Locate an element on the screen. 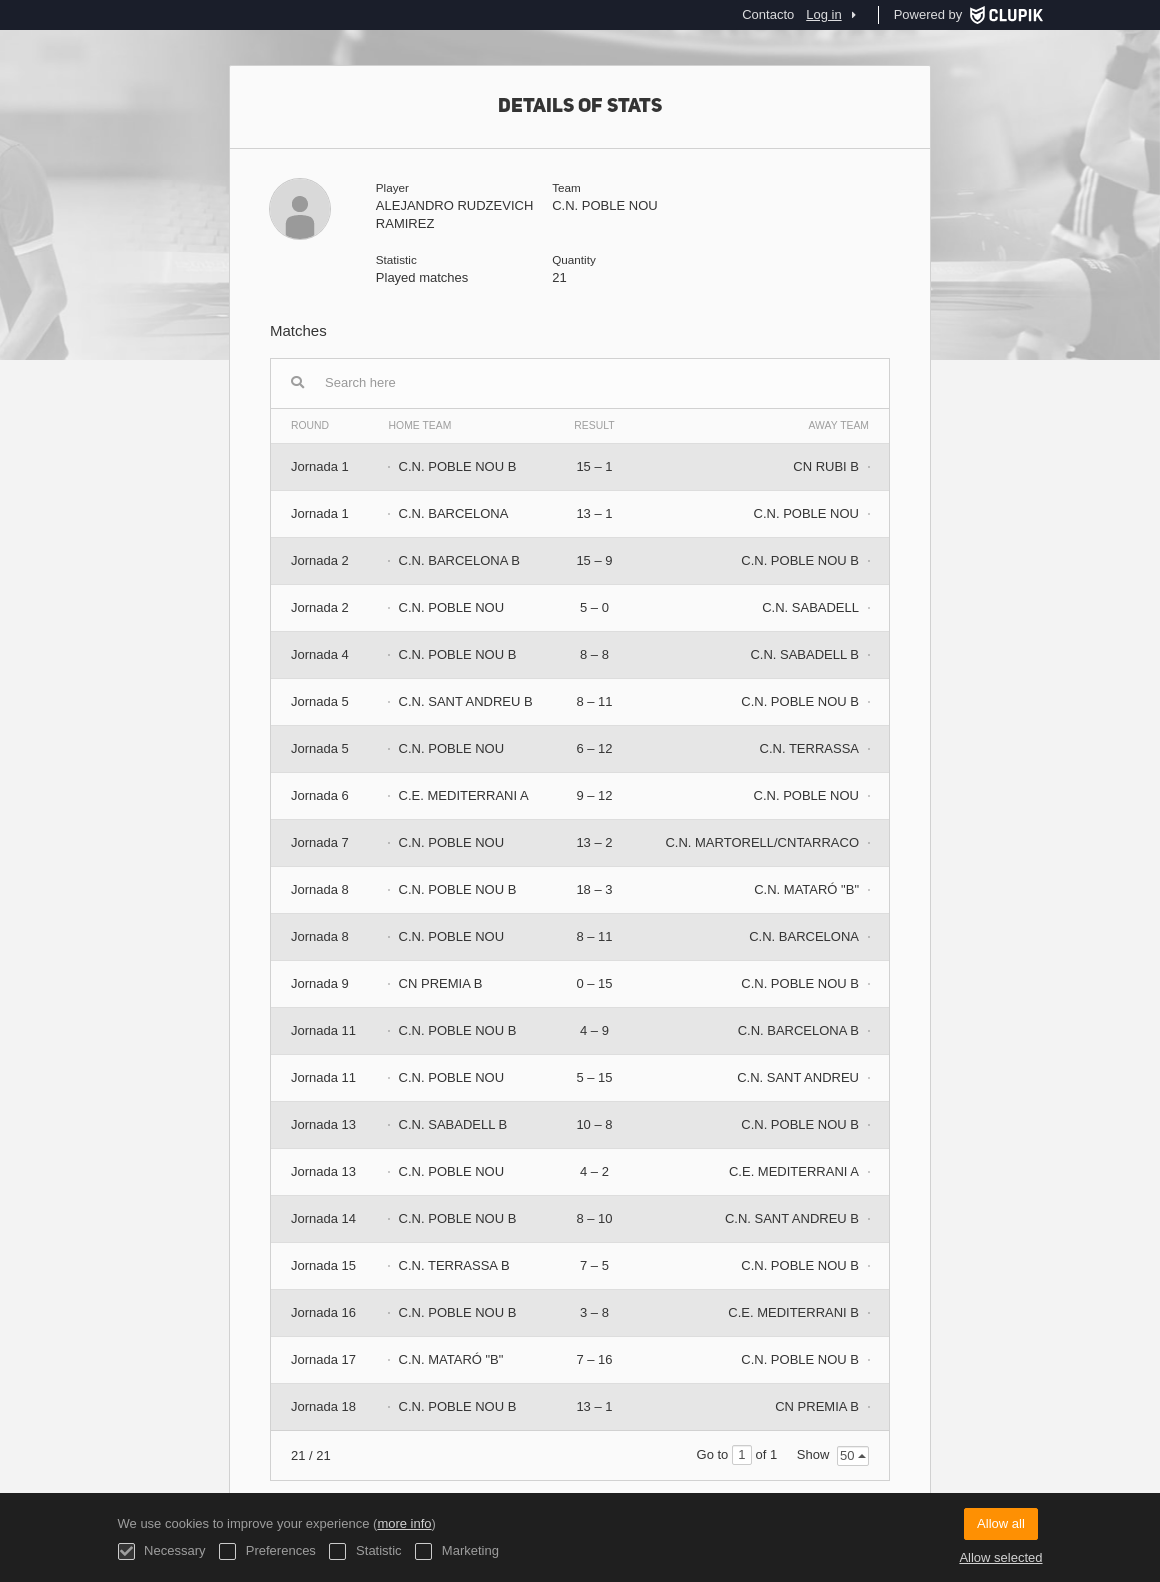  Contacto is located at coordinates (768, 14).